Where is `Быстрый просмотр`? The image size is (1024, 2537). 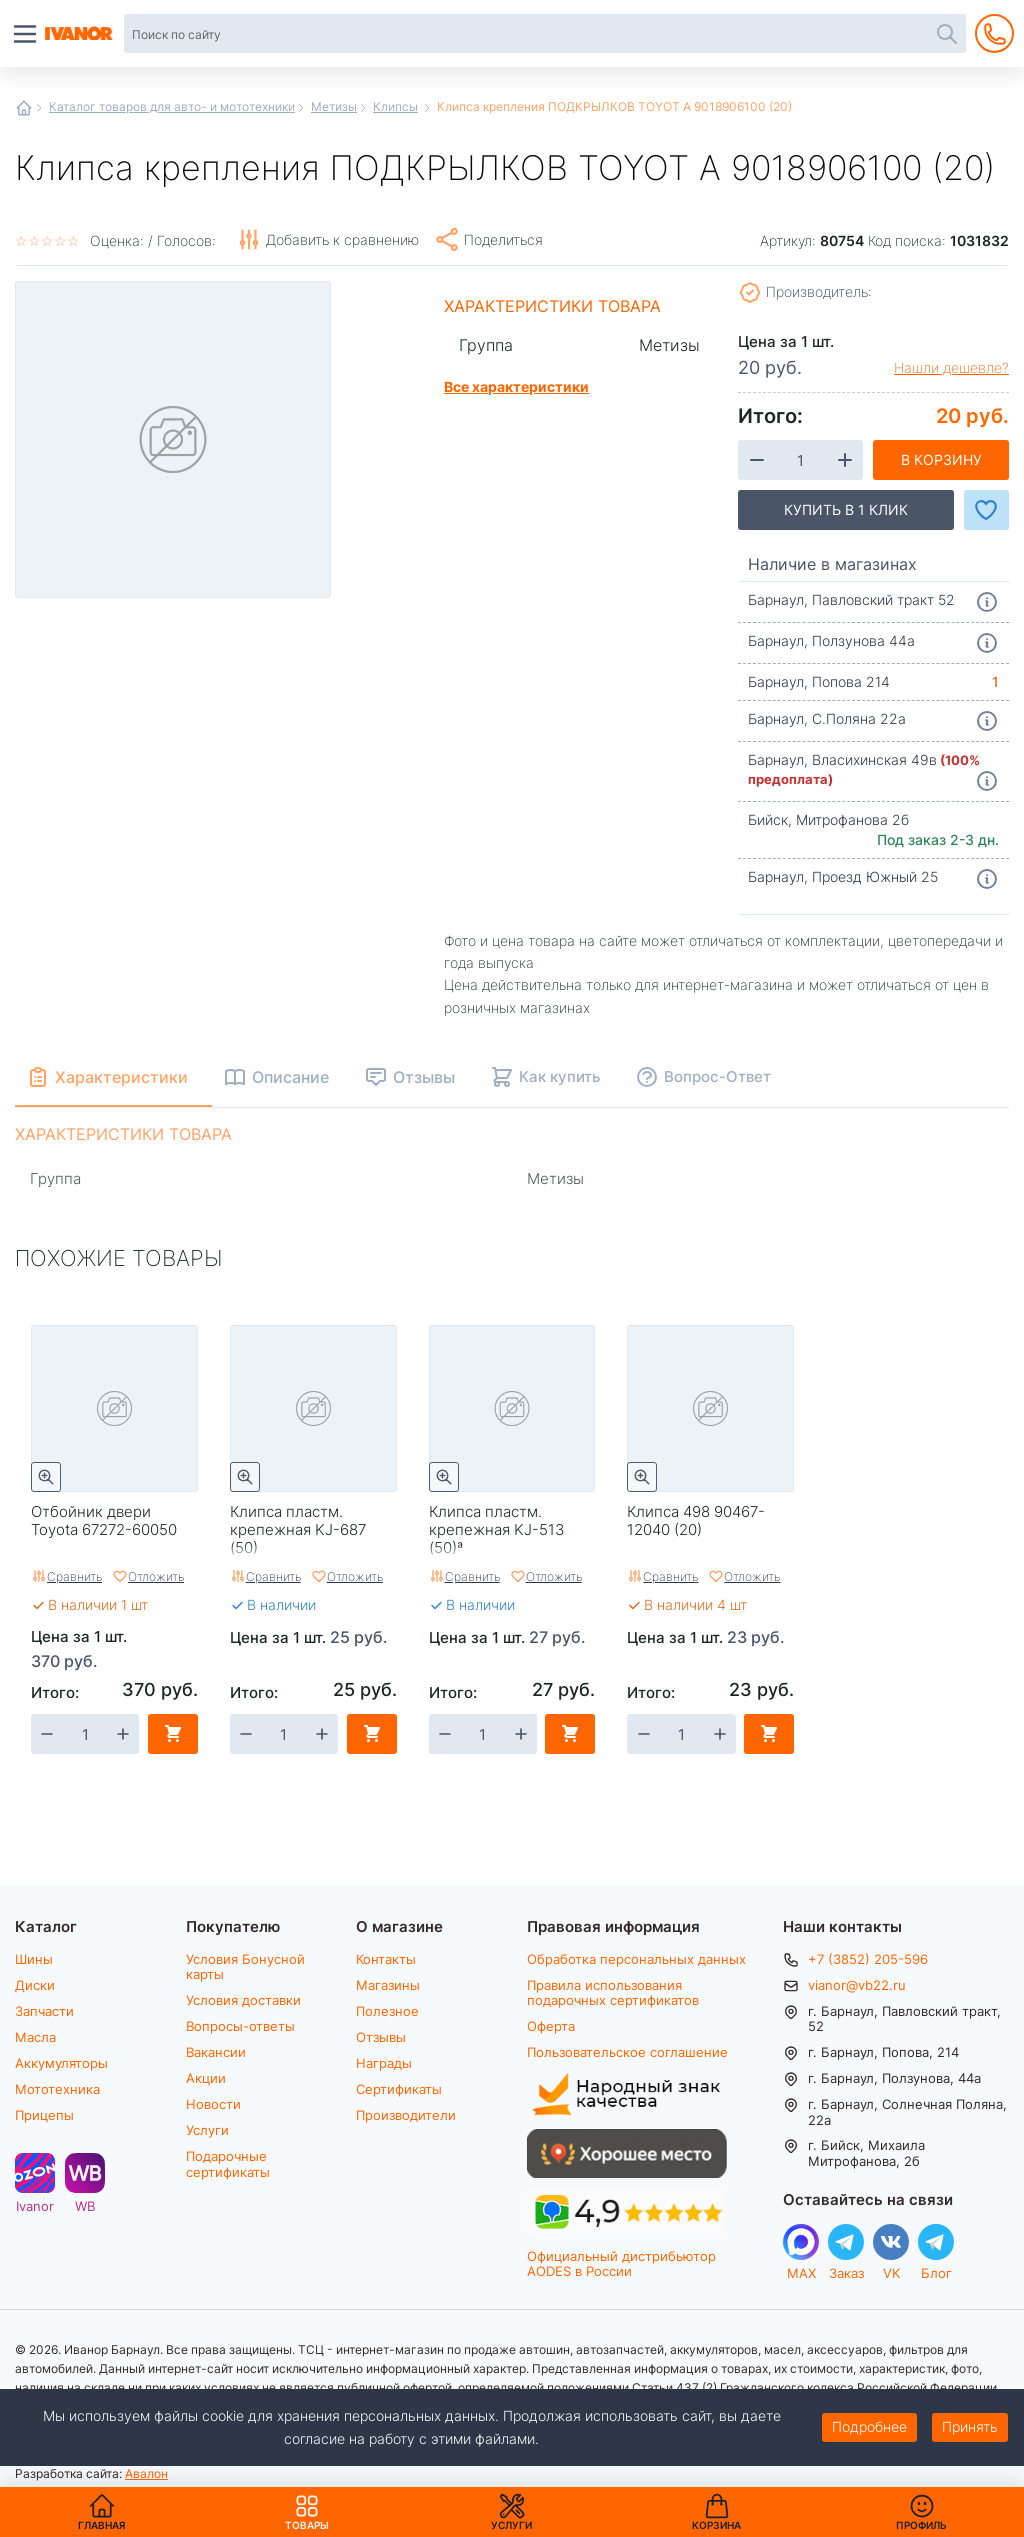 Быстрый просмотр is located at coordinates (46, 1477).